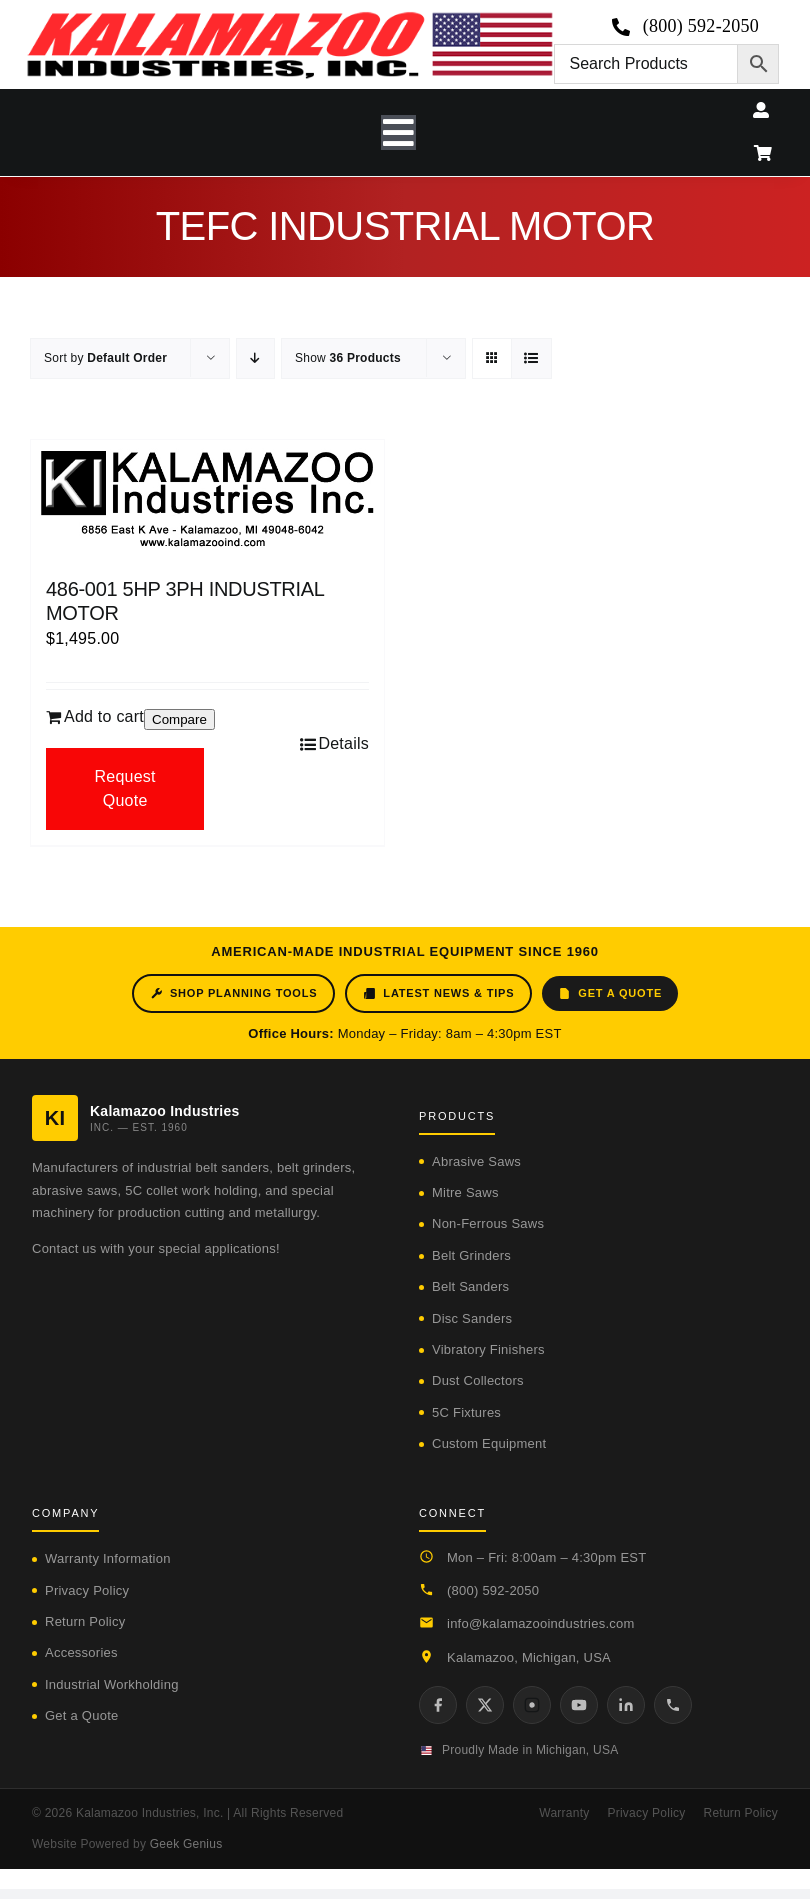  What do you see at coordinates (112, 1684) in the screenshot?
I see `Industrial Workholding` at bounding box center [112, 1684].